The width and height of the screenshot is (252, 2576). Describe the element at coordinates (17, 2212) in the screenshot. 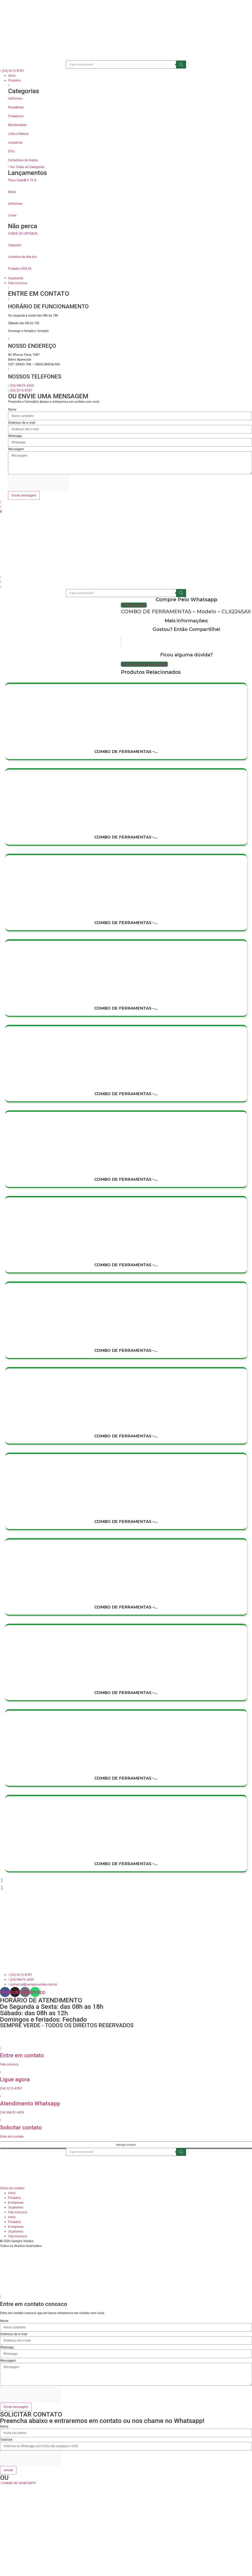

I see `Fale Conosco` at that location.